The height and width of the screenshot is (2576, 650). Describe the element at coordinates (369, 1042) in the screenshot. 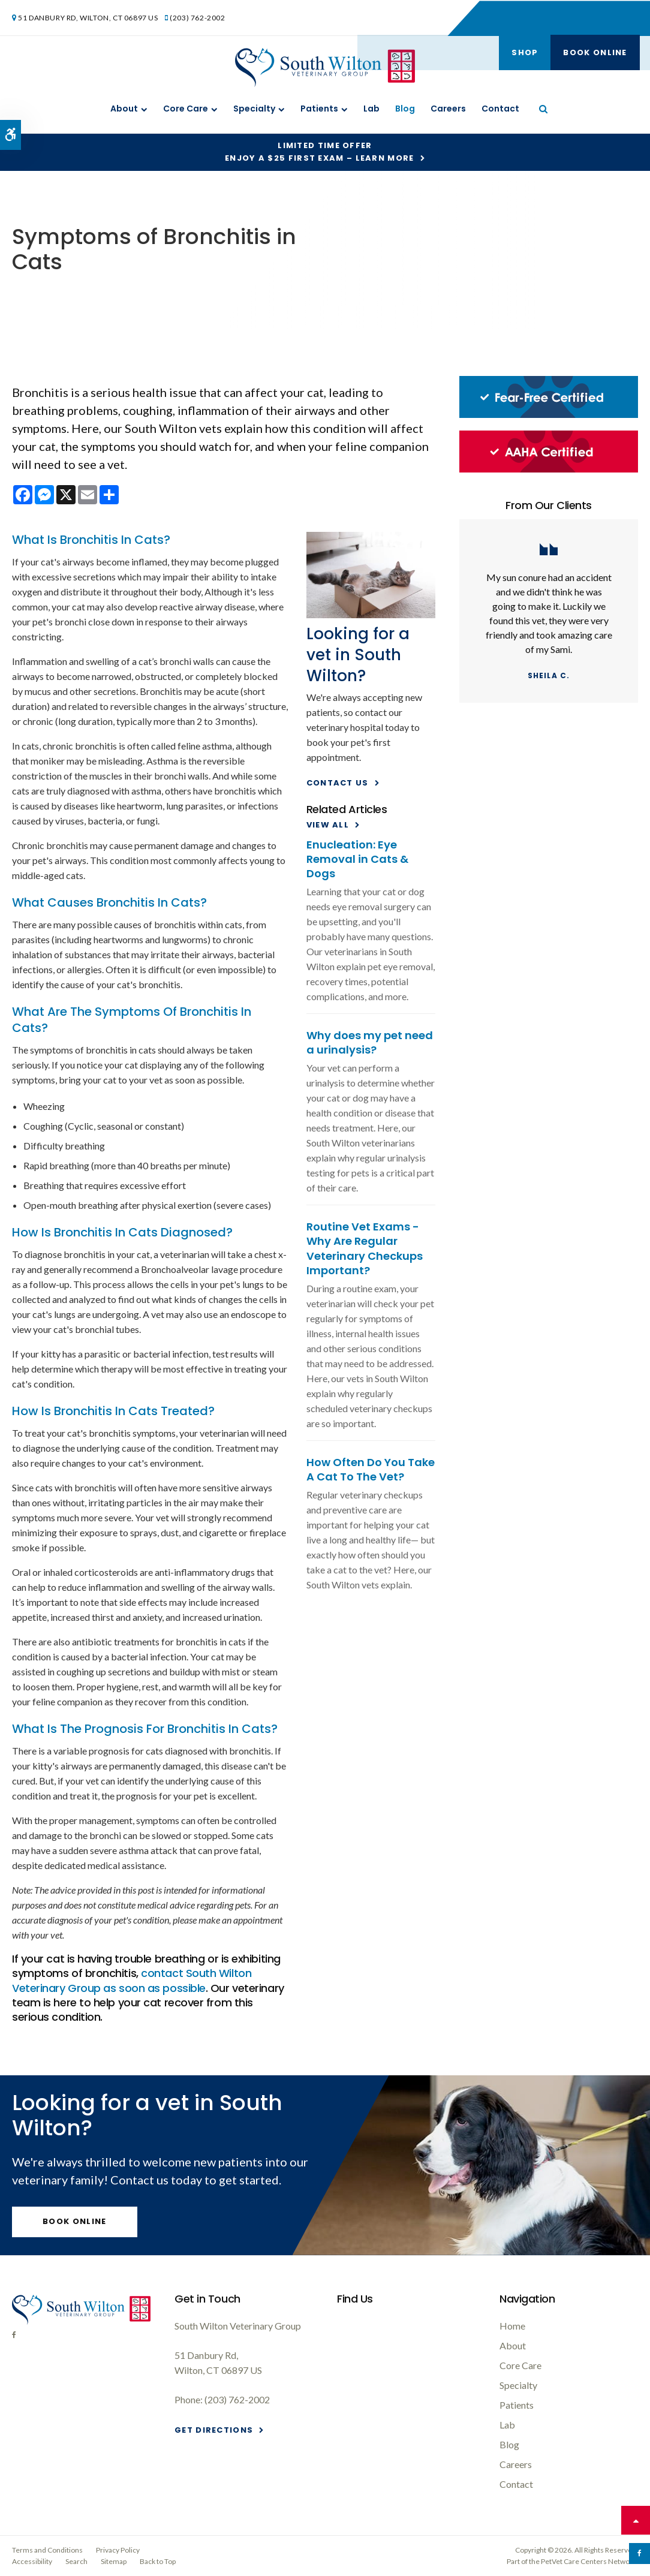

I see `Why does my pet need a urinalysis?` at that location.